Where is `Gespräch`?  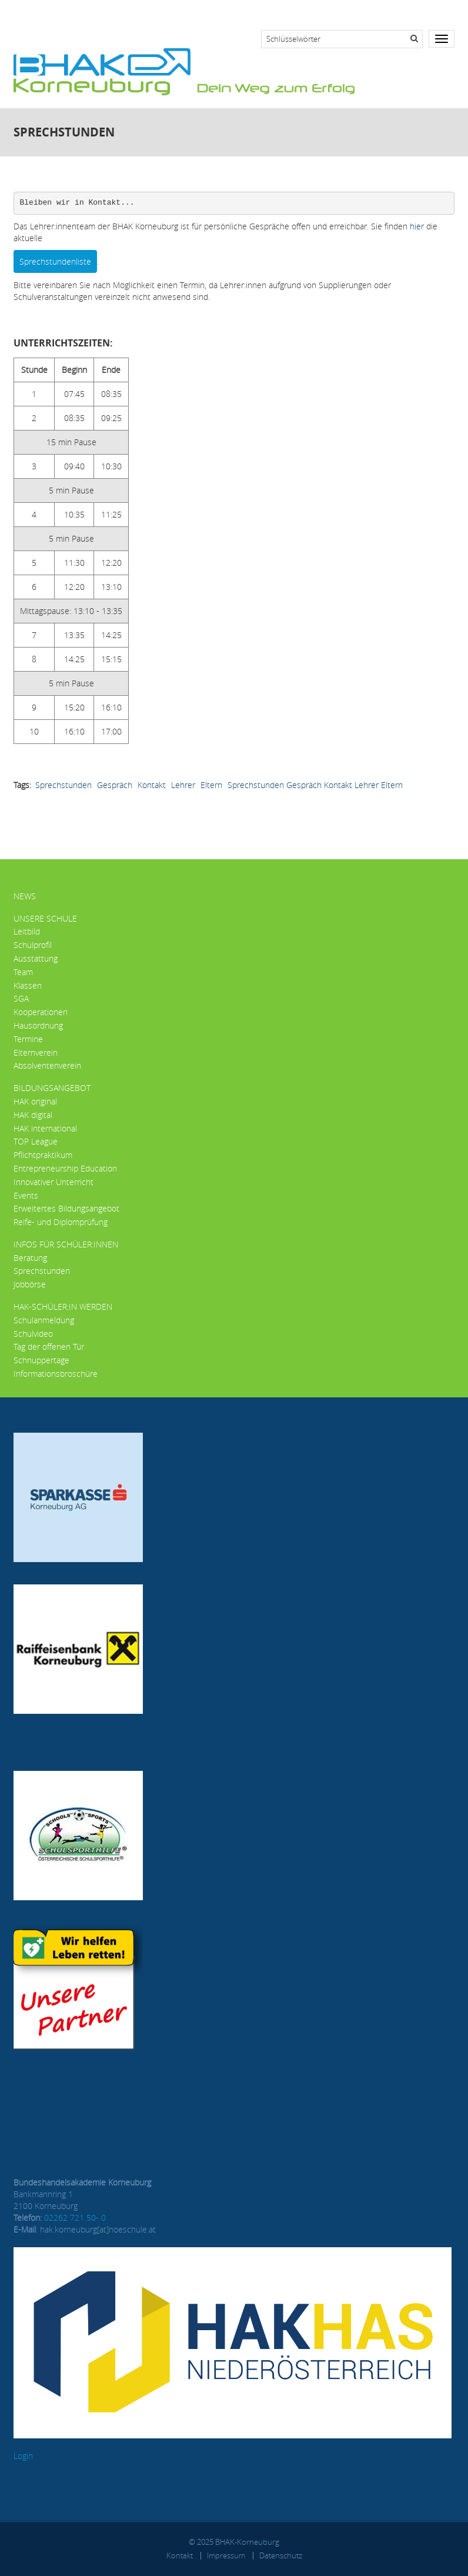 Gespräch is located at coordinates (114, 784).